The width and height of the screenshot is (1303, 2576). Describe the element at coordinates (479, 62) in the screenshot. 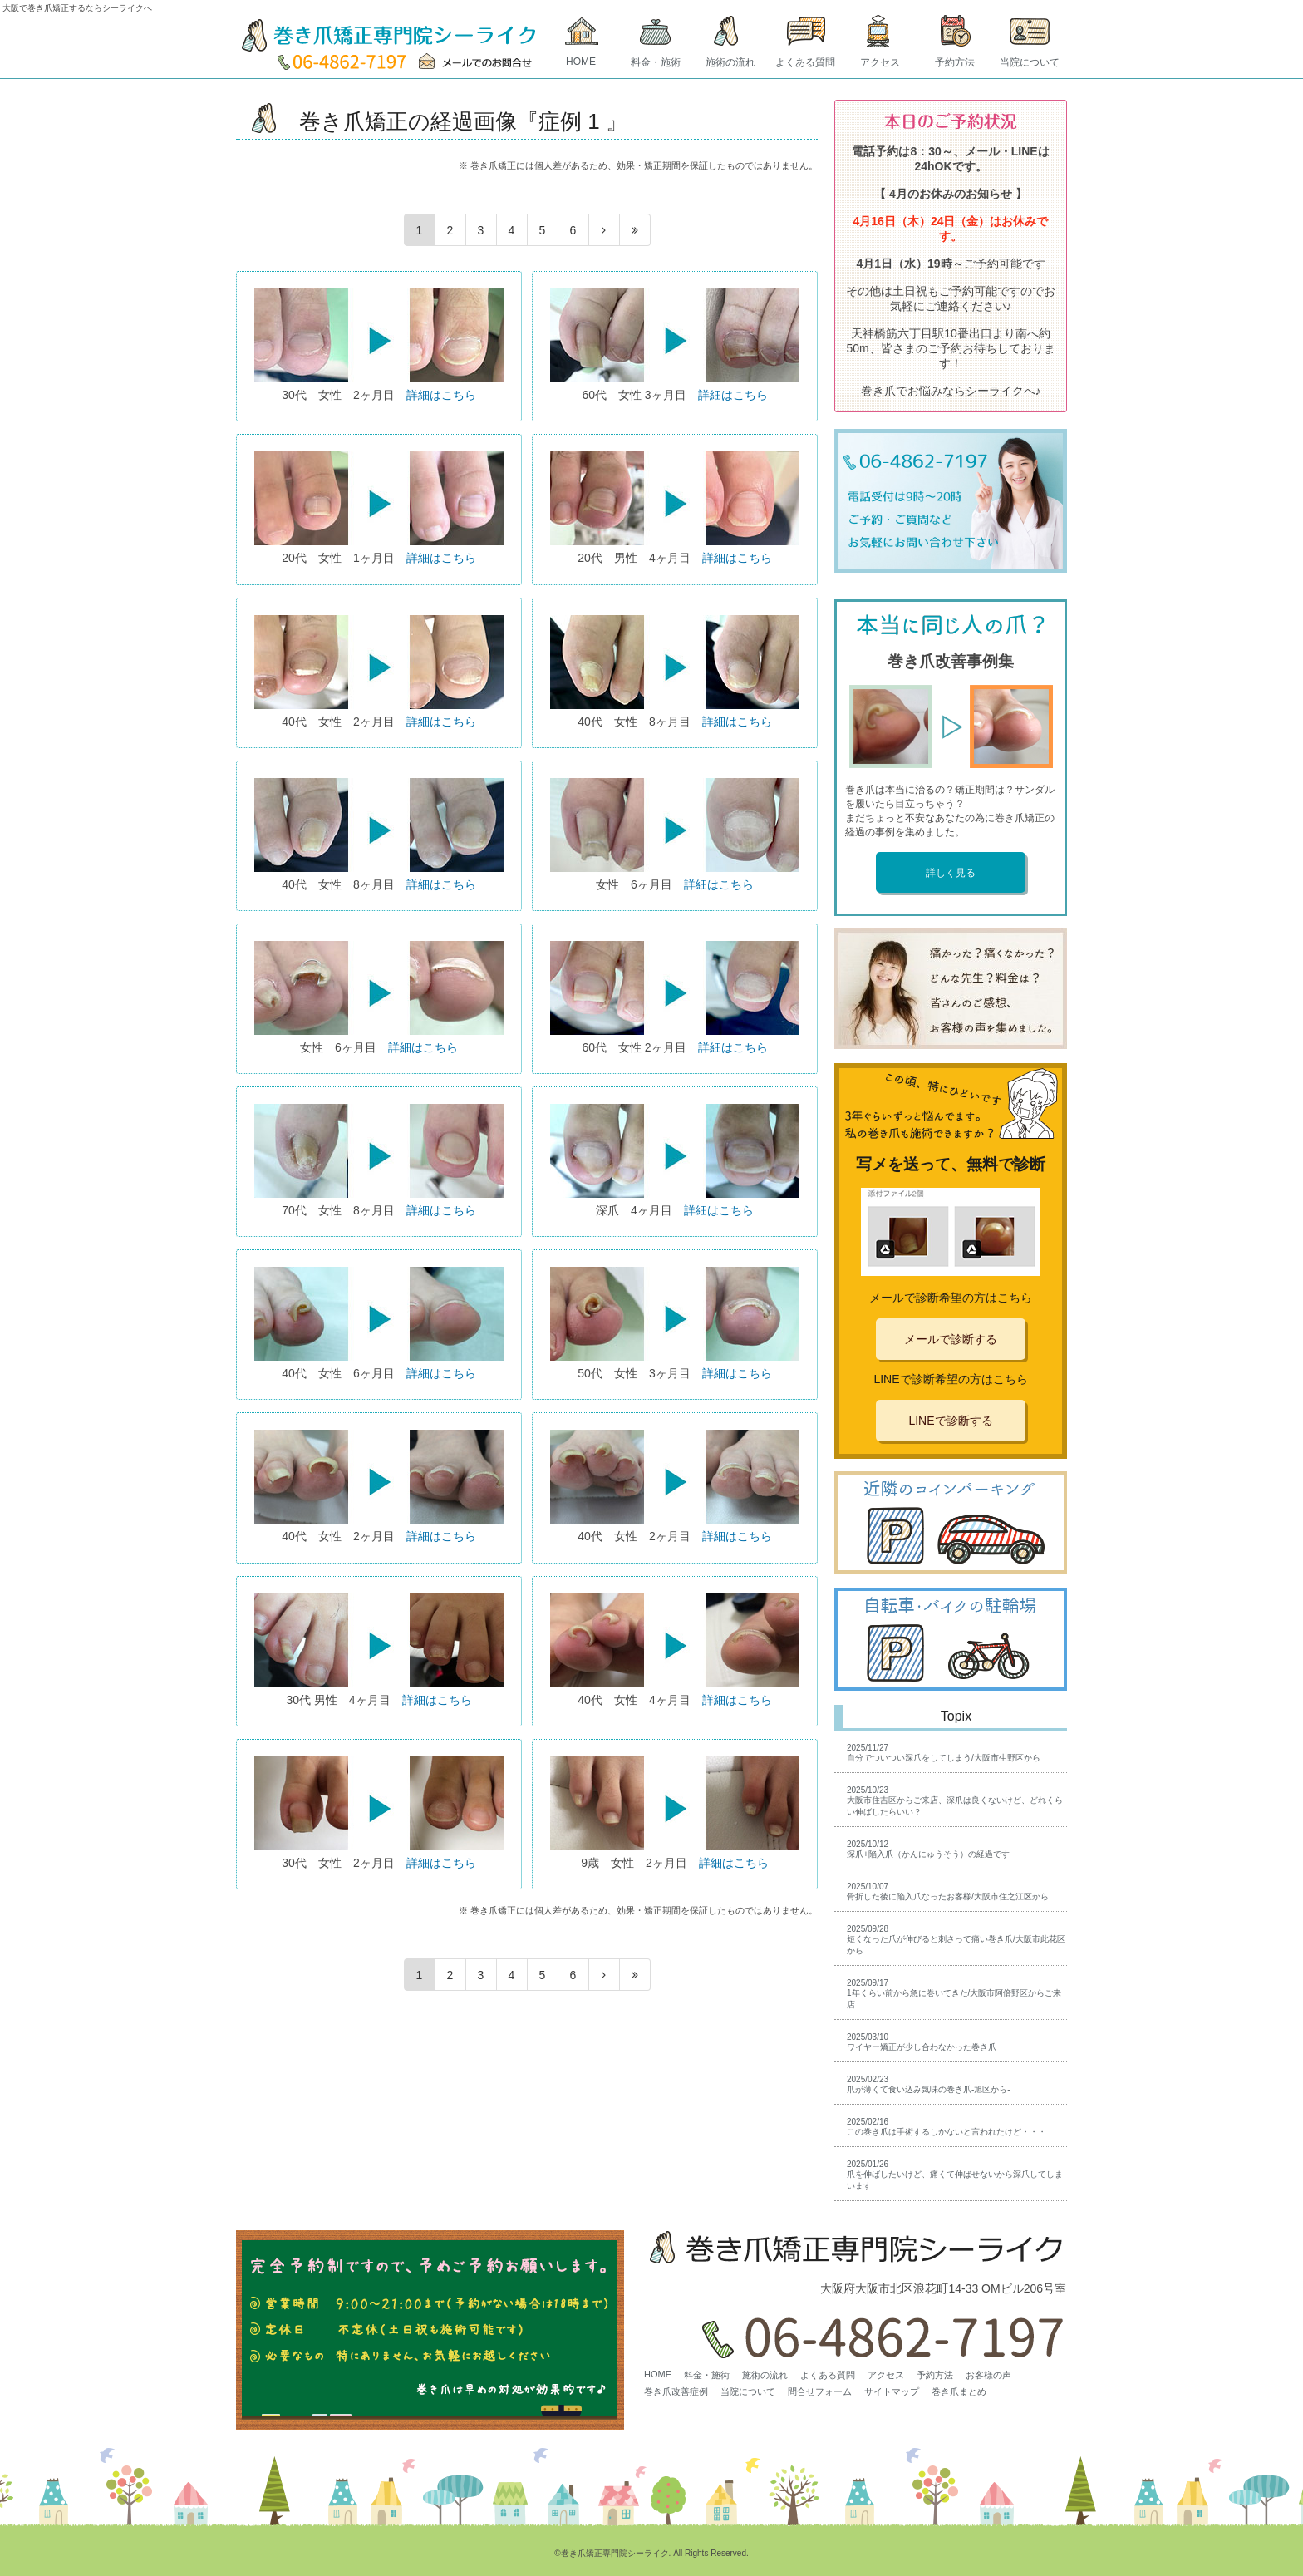

I see `MAIL` at that location.